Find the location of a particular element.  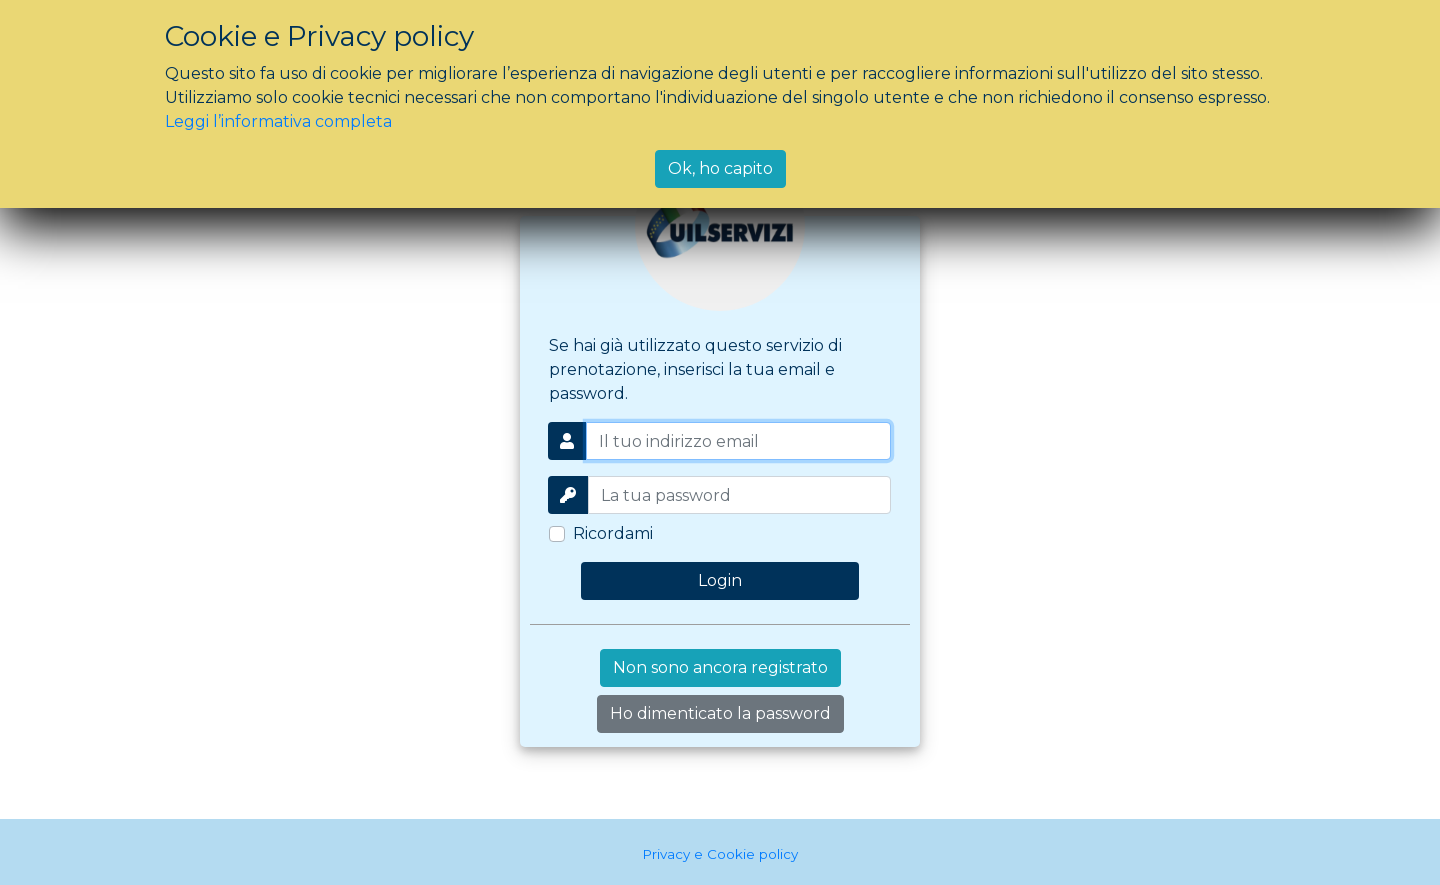

Ho dimenticato la password [button] is located at coordinates (720, 713).